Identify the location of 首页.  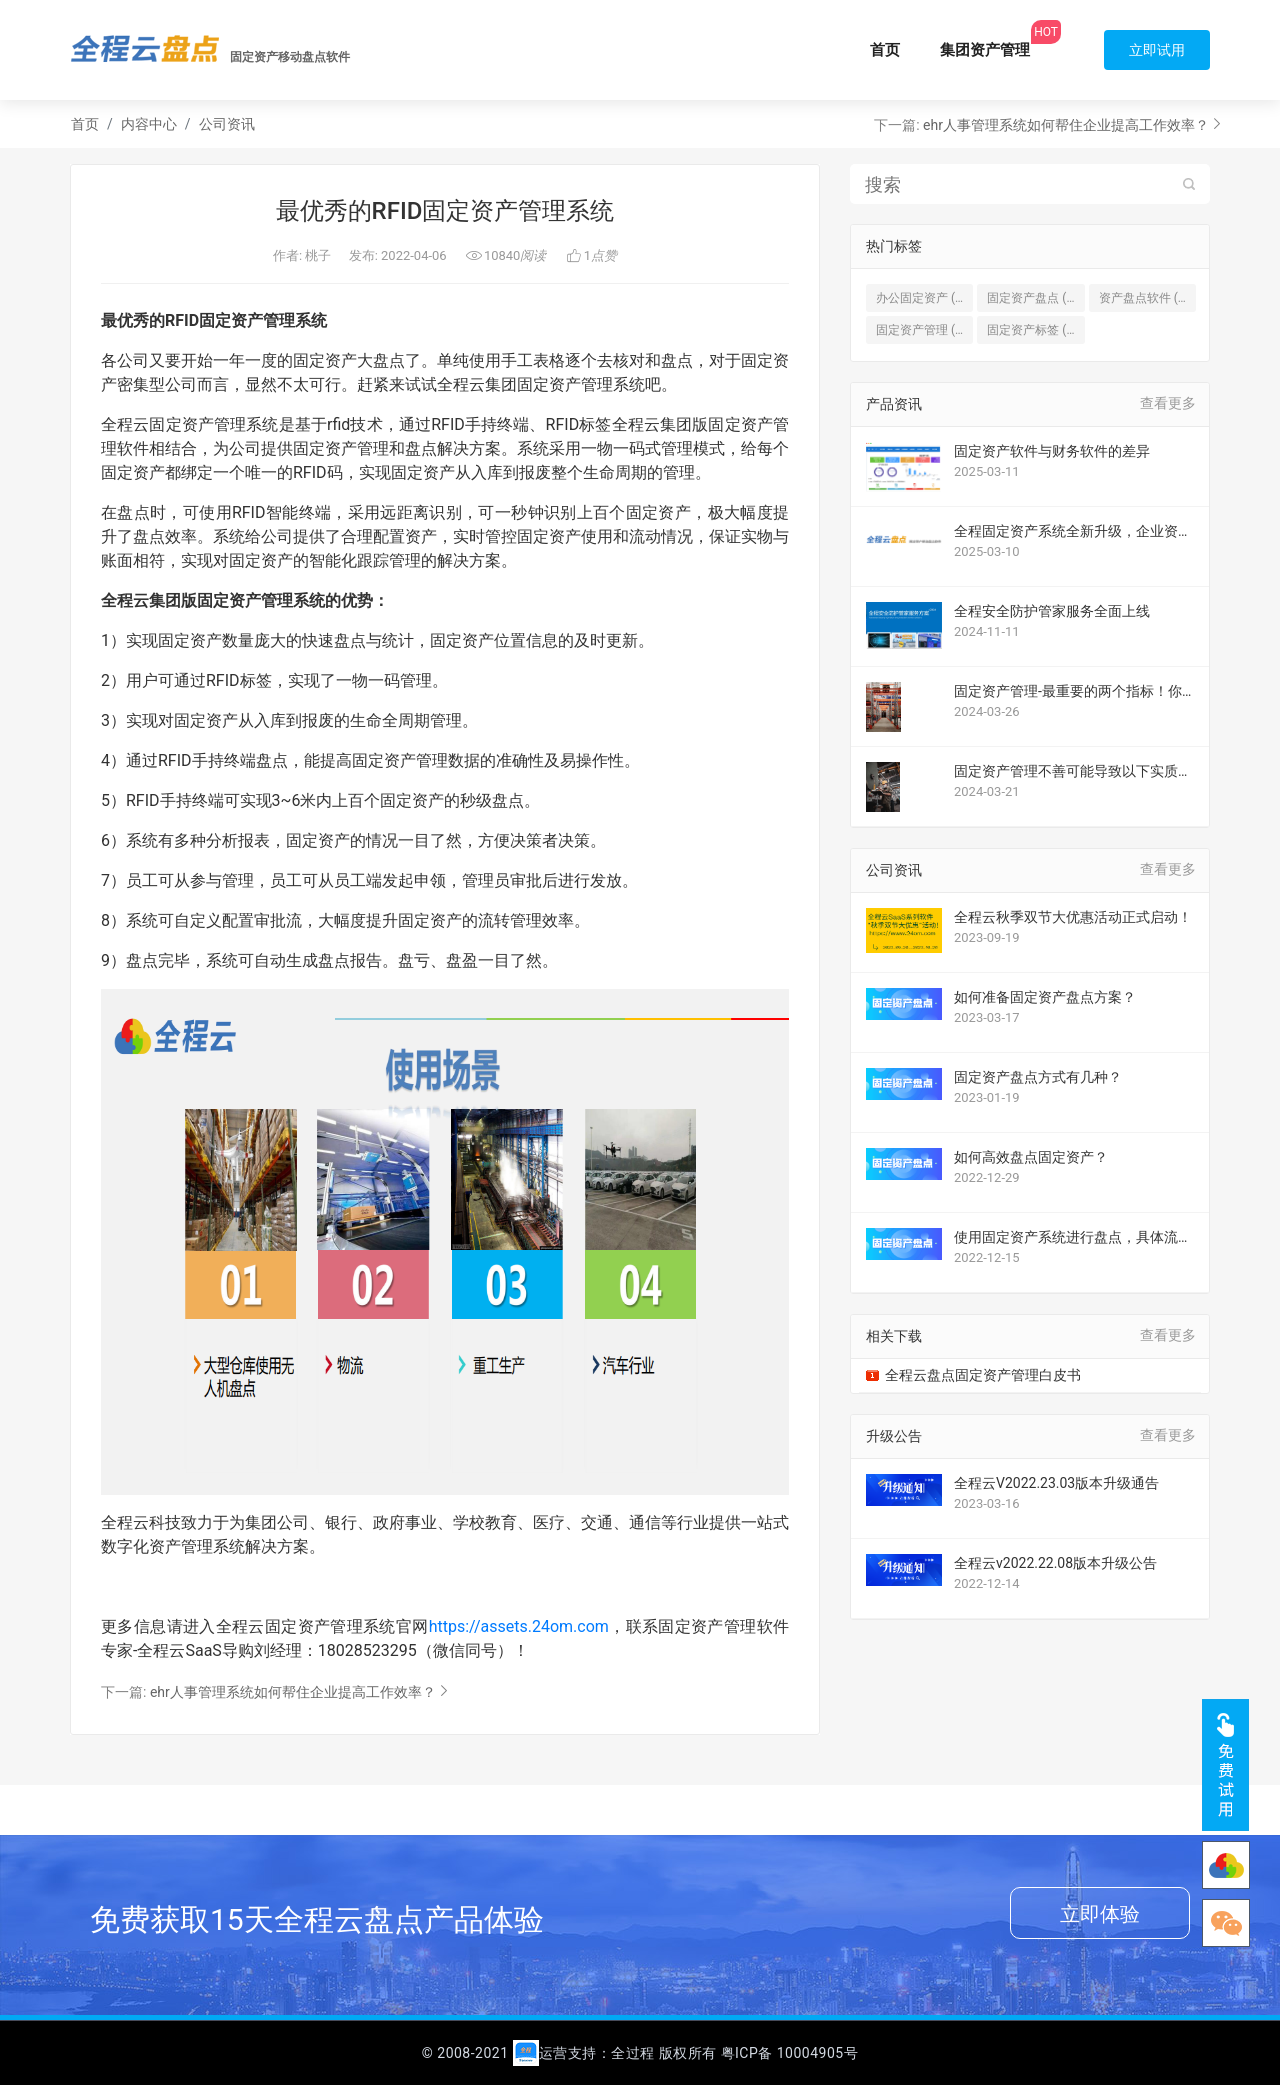
(885, 50).